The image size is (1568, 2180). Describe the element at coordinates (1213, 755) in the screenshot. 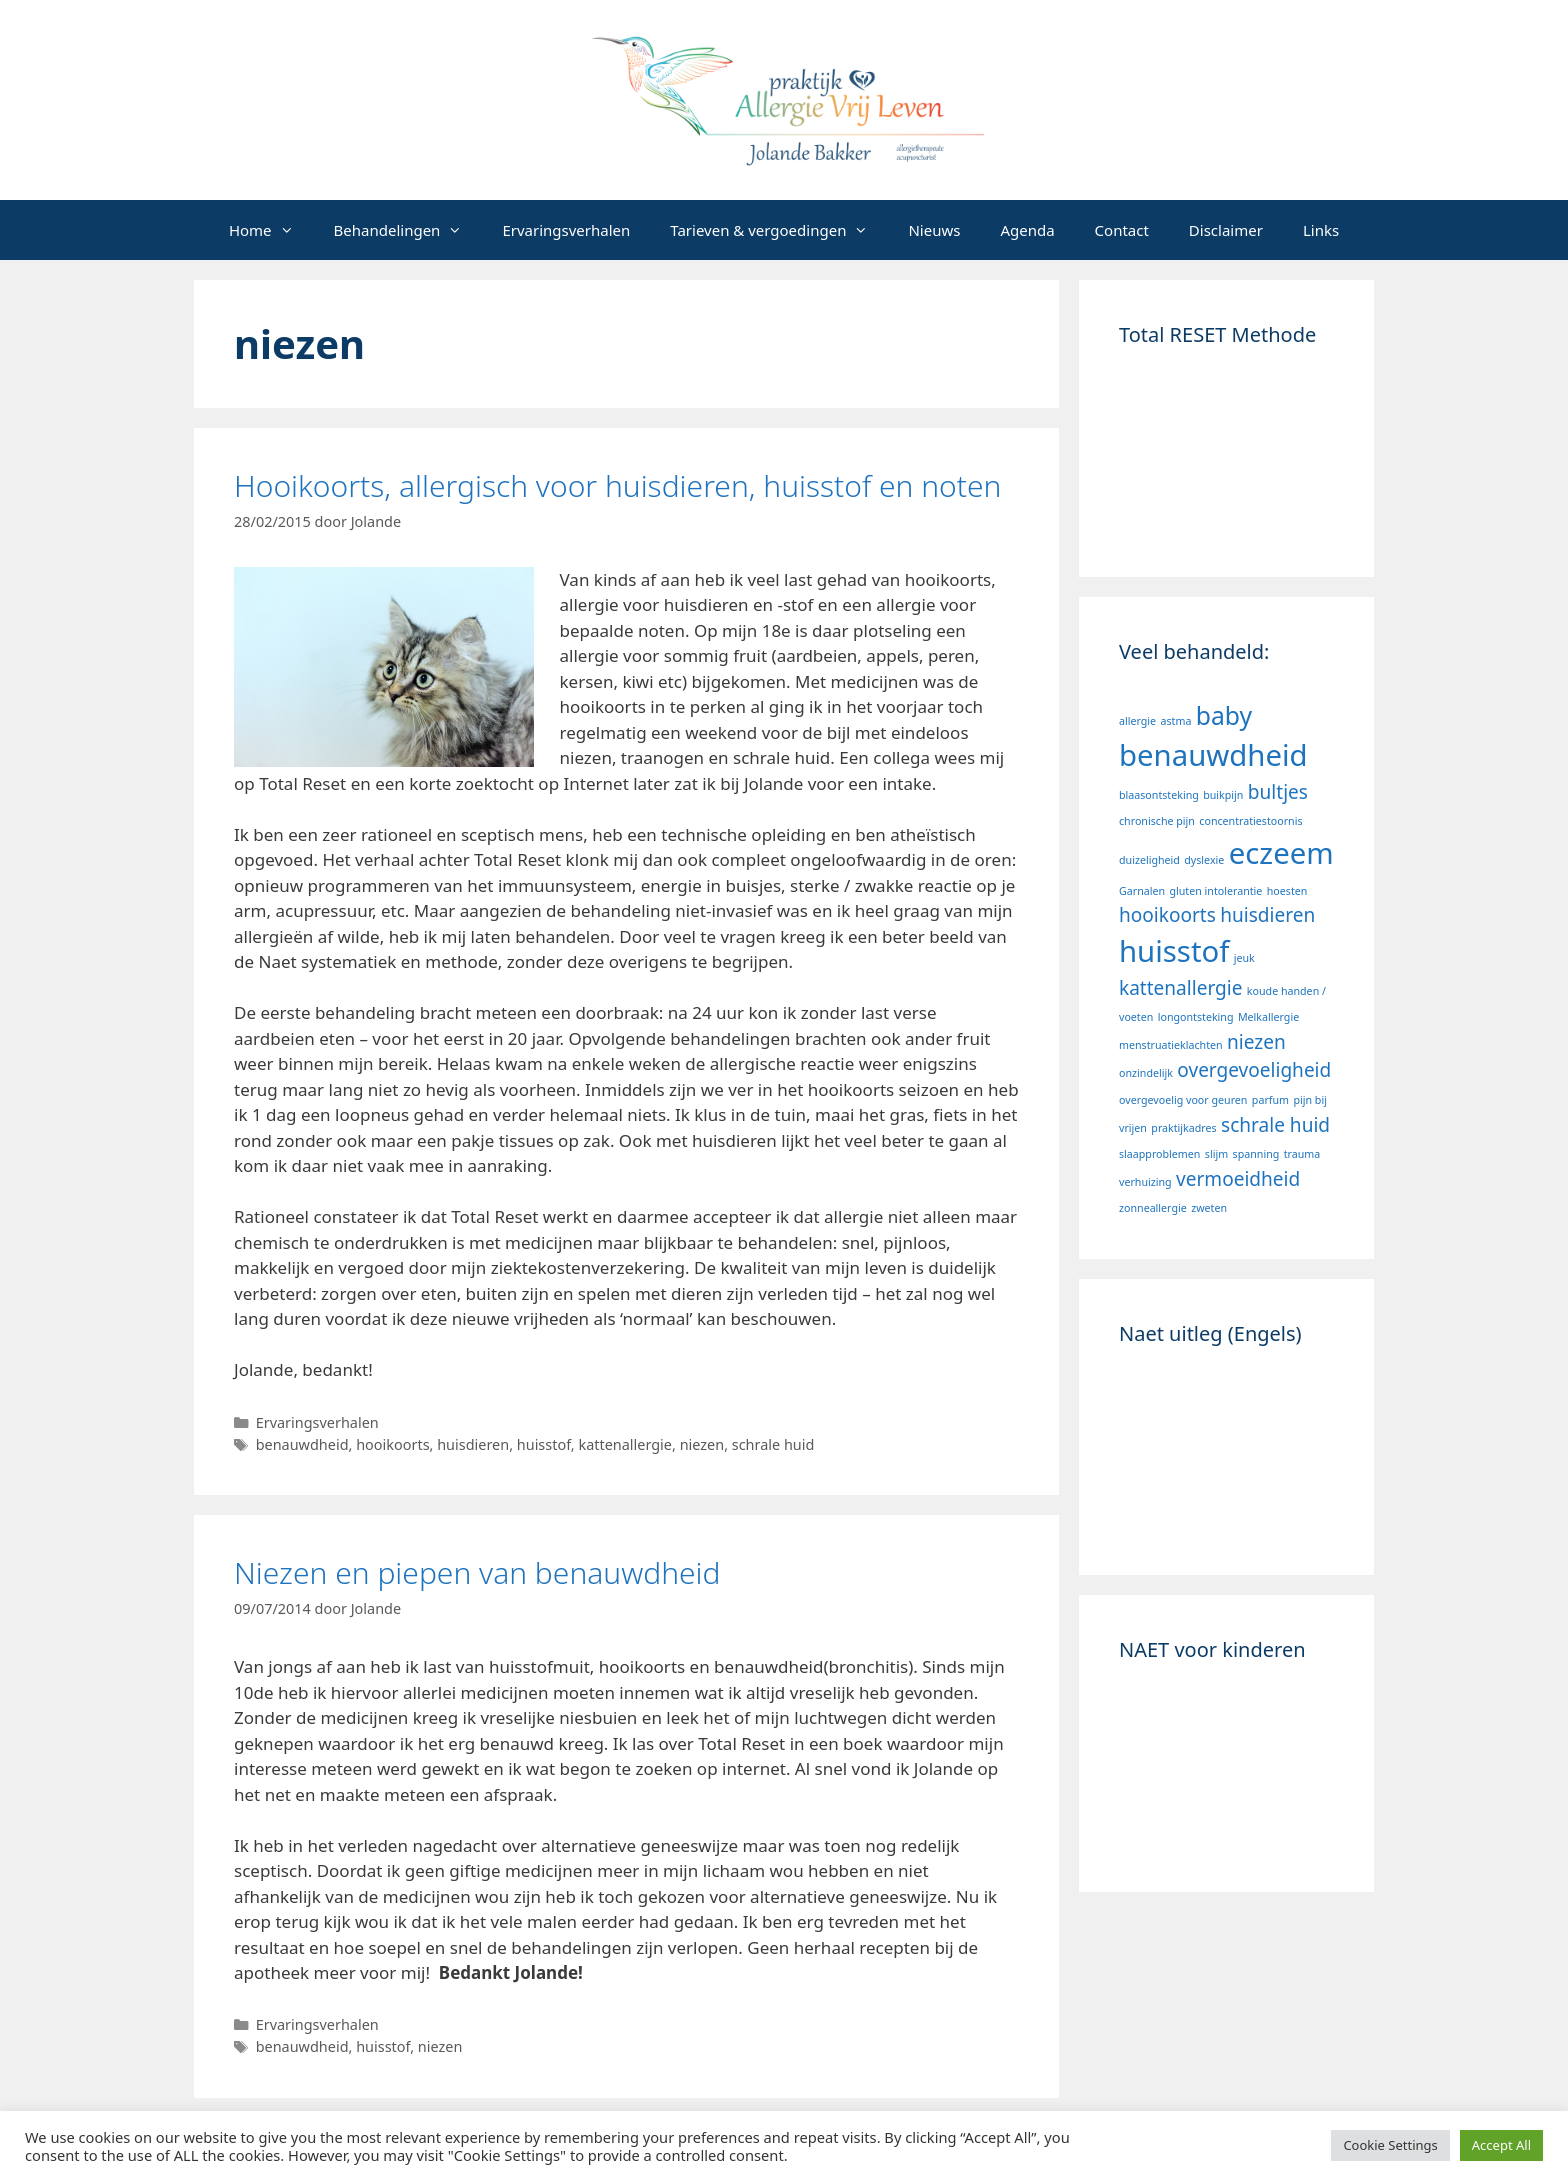

I see `benauwdheid [benauwdheid (4 items)]` at that location.